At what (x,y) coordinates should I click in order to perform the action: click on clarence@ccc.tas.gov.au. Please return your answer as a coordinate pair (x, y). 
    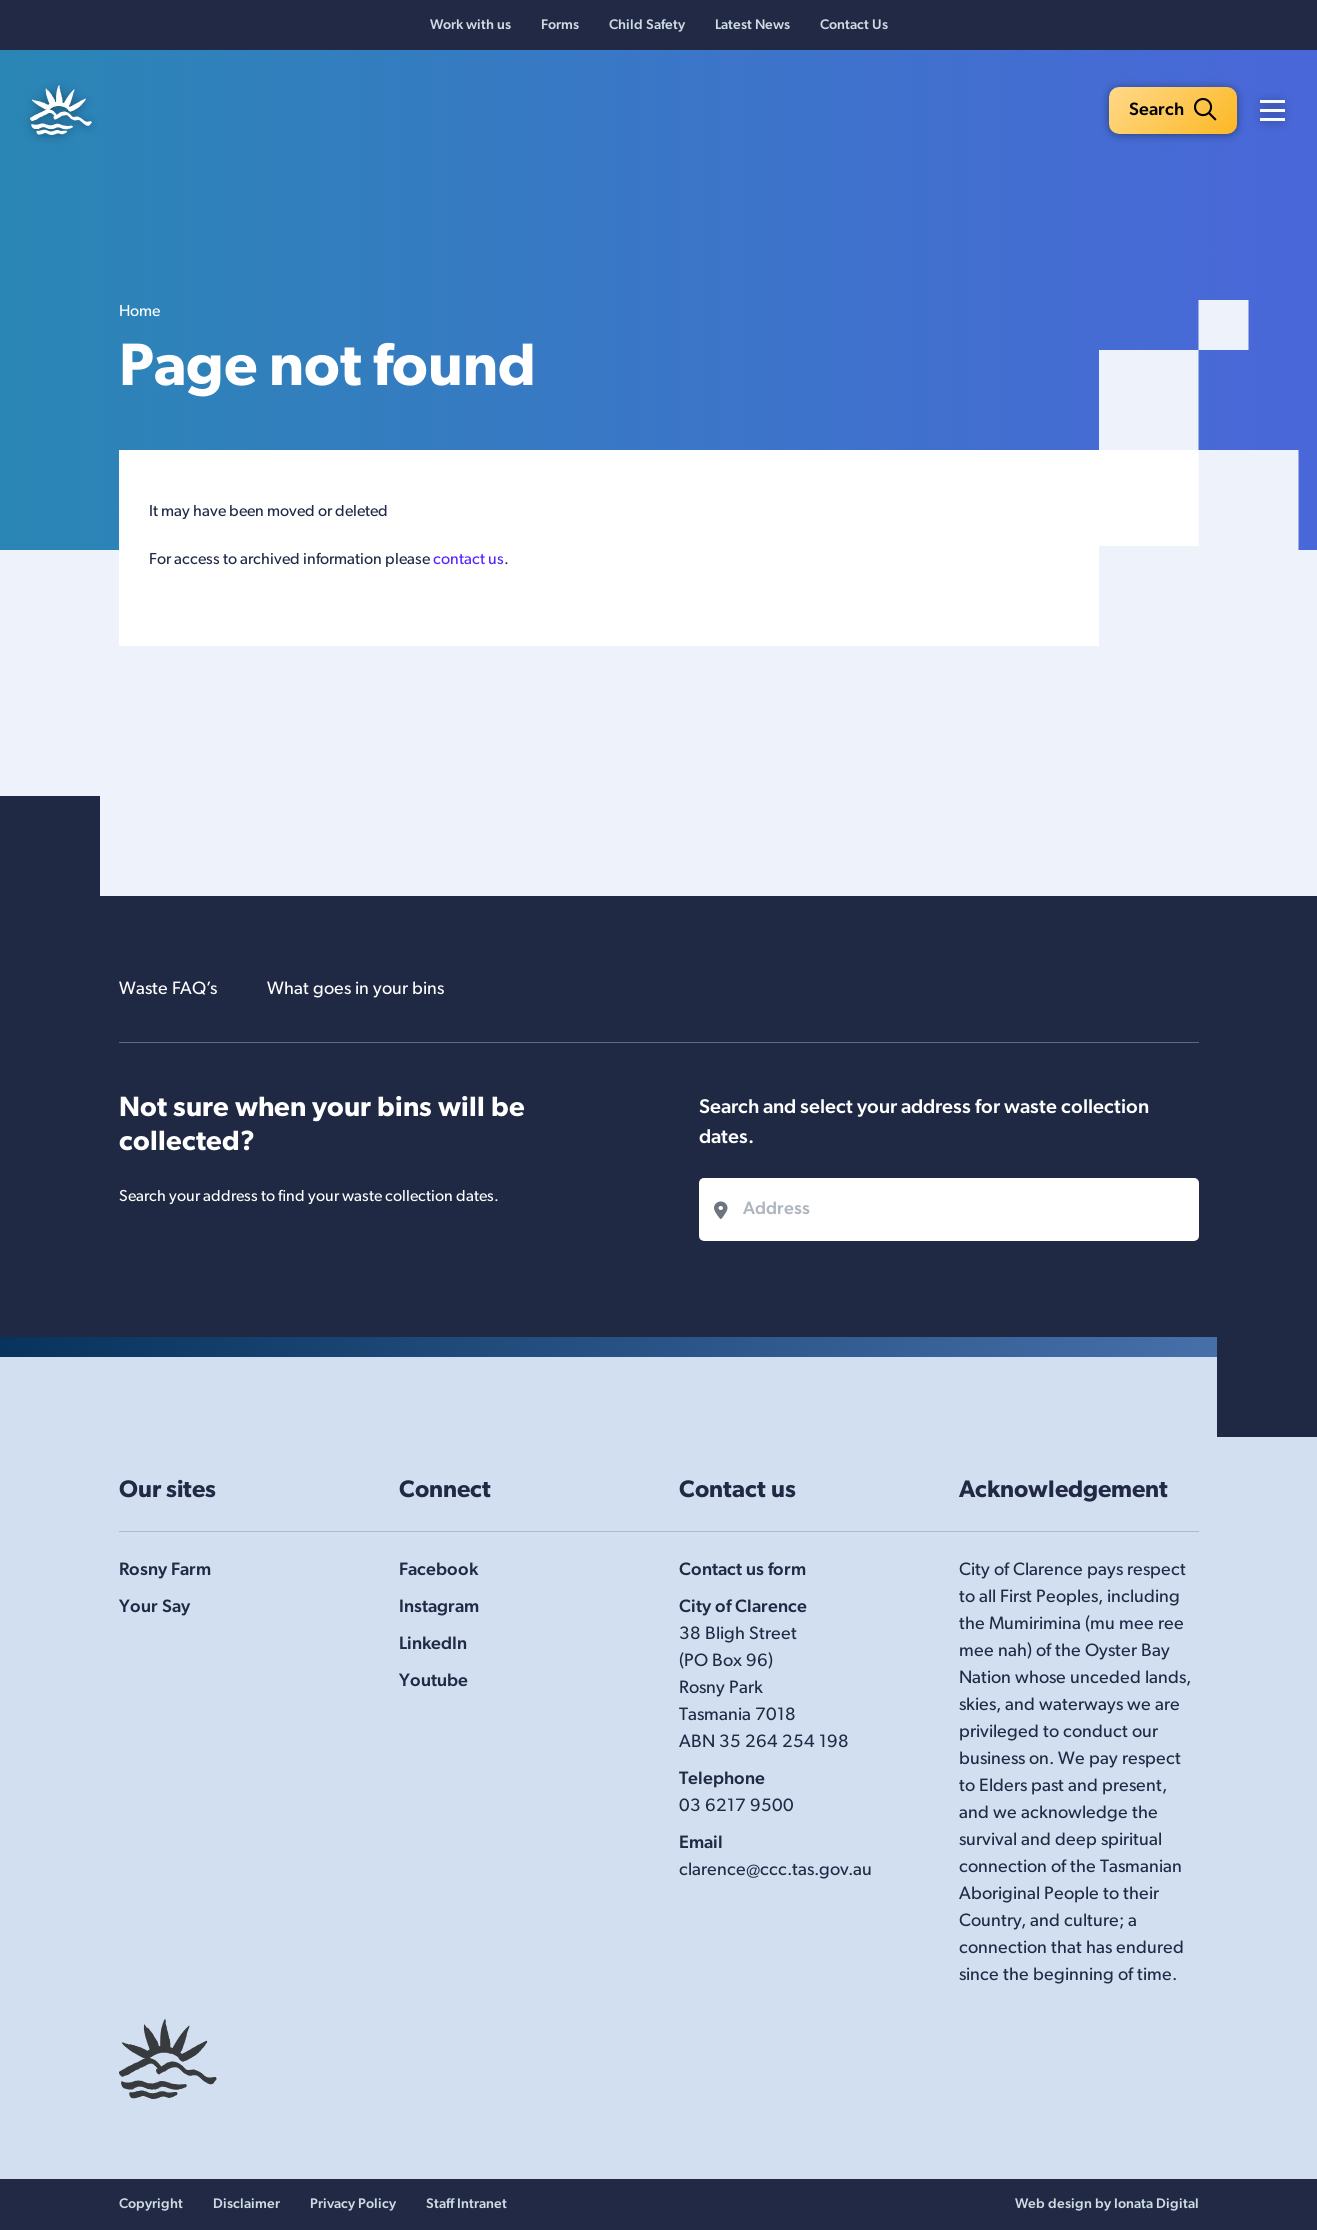
    Looking at the image, I should click on (775, 1870).